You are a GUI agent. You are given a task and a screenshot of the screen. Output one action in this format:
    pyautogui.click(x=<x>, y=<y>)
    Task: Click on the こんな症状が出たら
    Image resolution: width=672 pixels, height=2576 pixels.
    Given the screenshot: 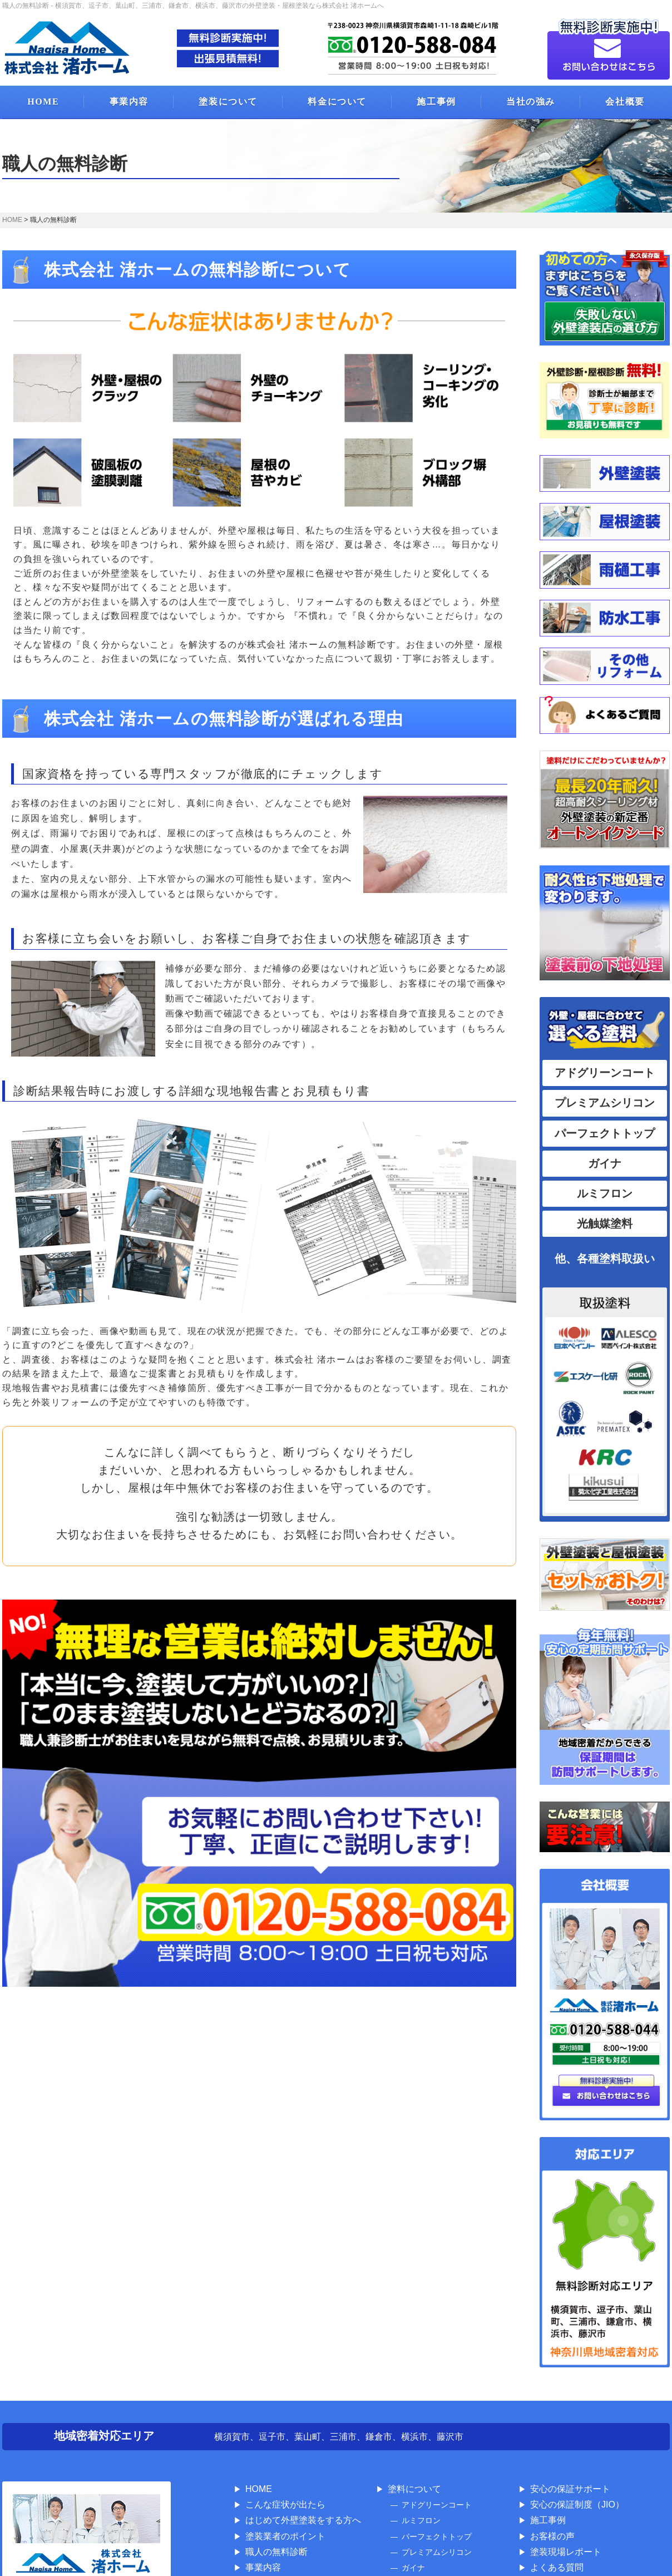 What is the action you would take?
    pyautogui.click(x=285, y=2504)
    